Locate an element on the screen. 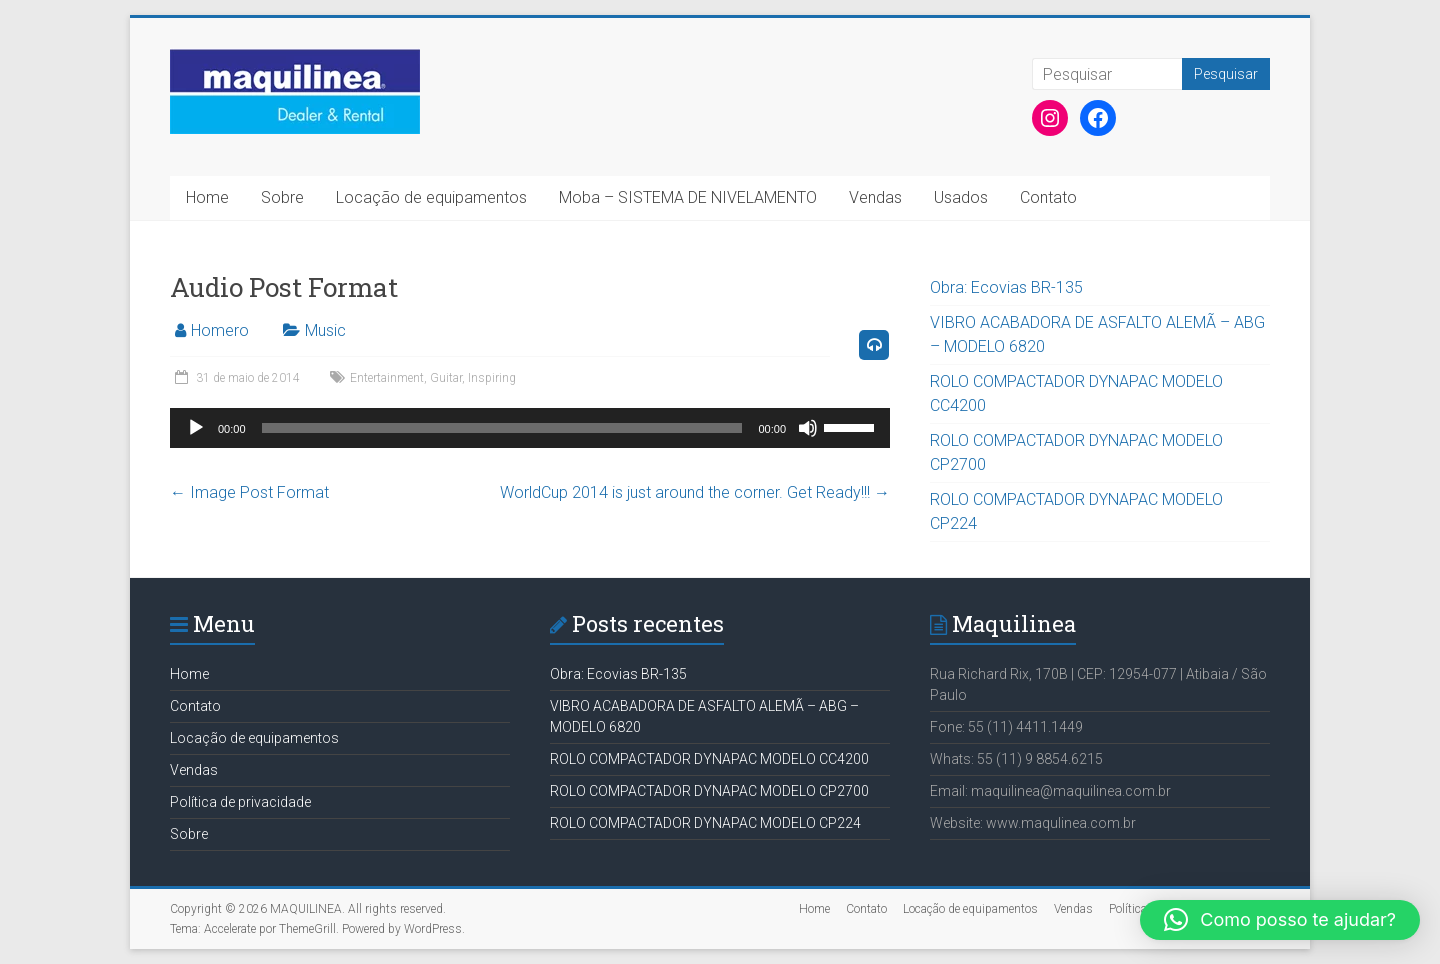 The image size is (1440, 964). Política de privacidade is located at coordinates (240, 802).